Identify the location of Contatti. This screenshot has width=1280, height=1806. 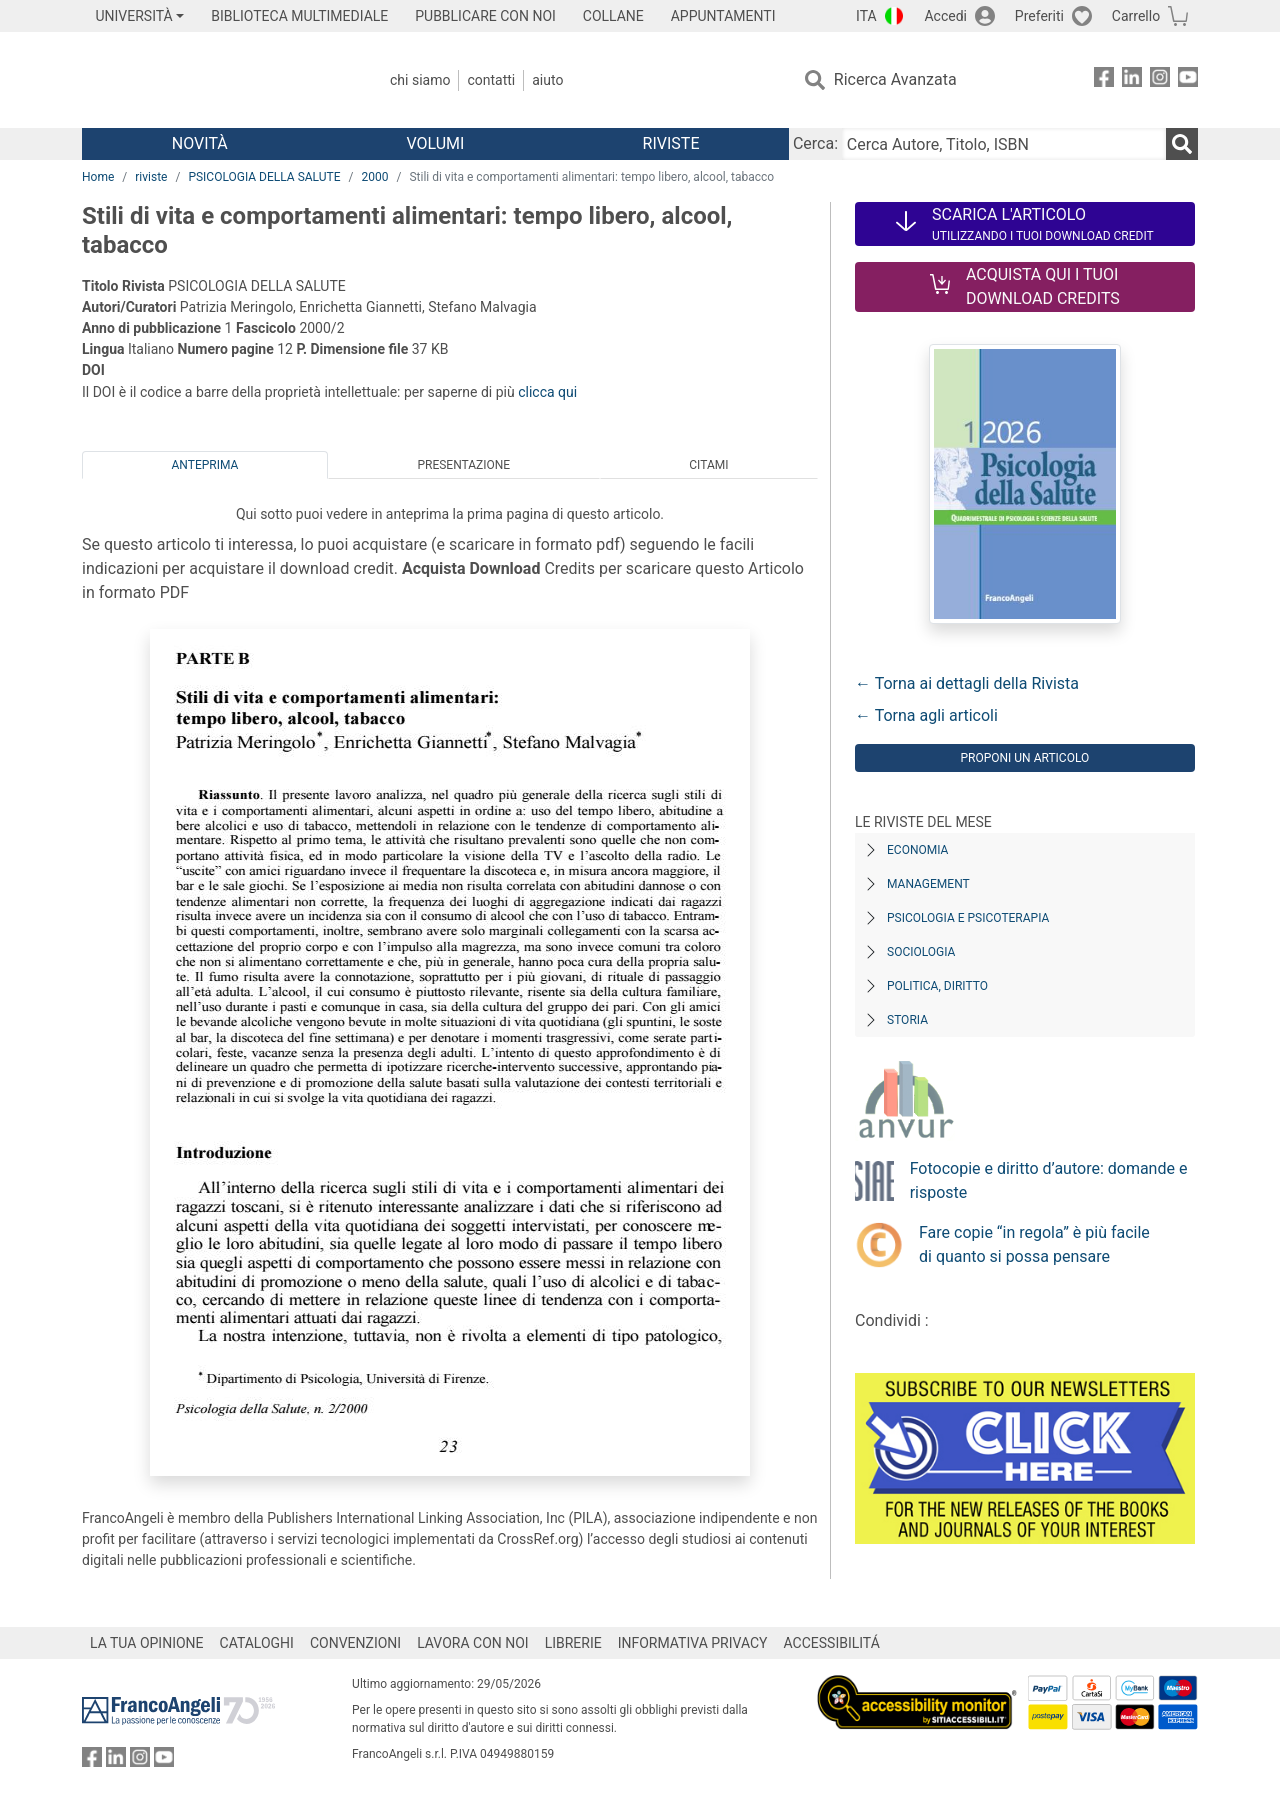
(491, 80).